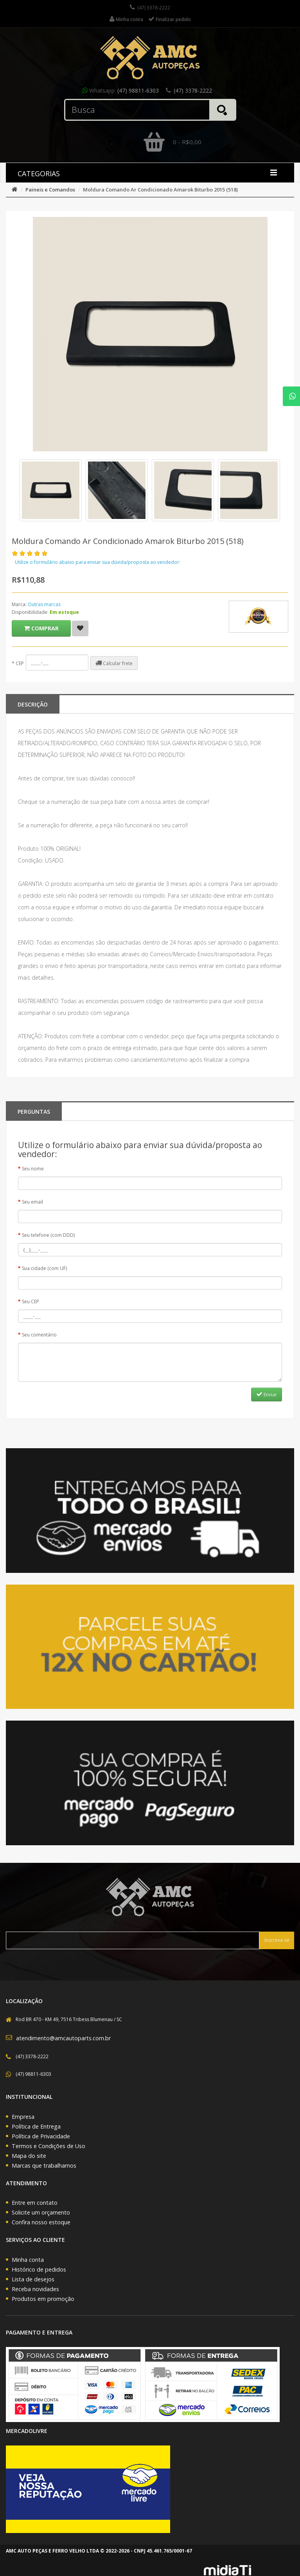  What do you see at coordinates (34, 2202) in the screenshot?
I see `Entre em contato` at bounding box center [34, 2202].